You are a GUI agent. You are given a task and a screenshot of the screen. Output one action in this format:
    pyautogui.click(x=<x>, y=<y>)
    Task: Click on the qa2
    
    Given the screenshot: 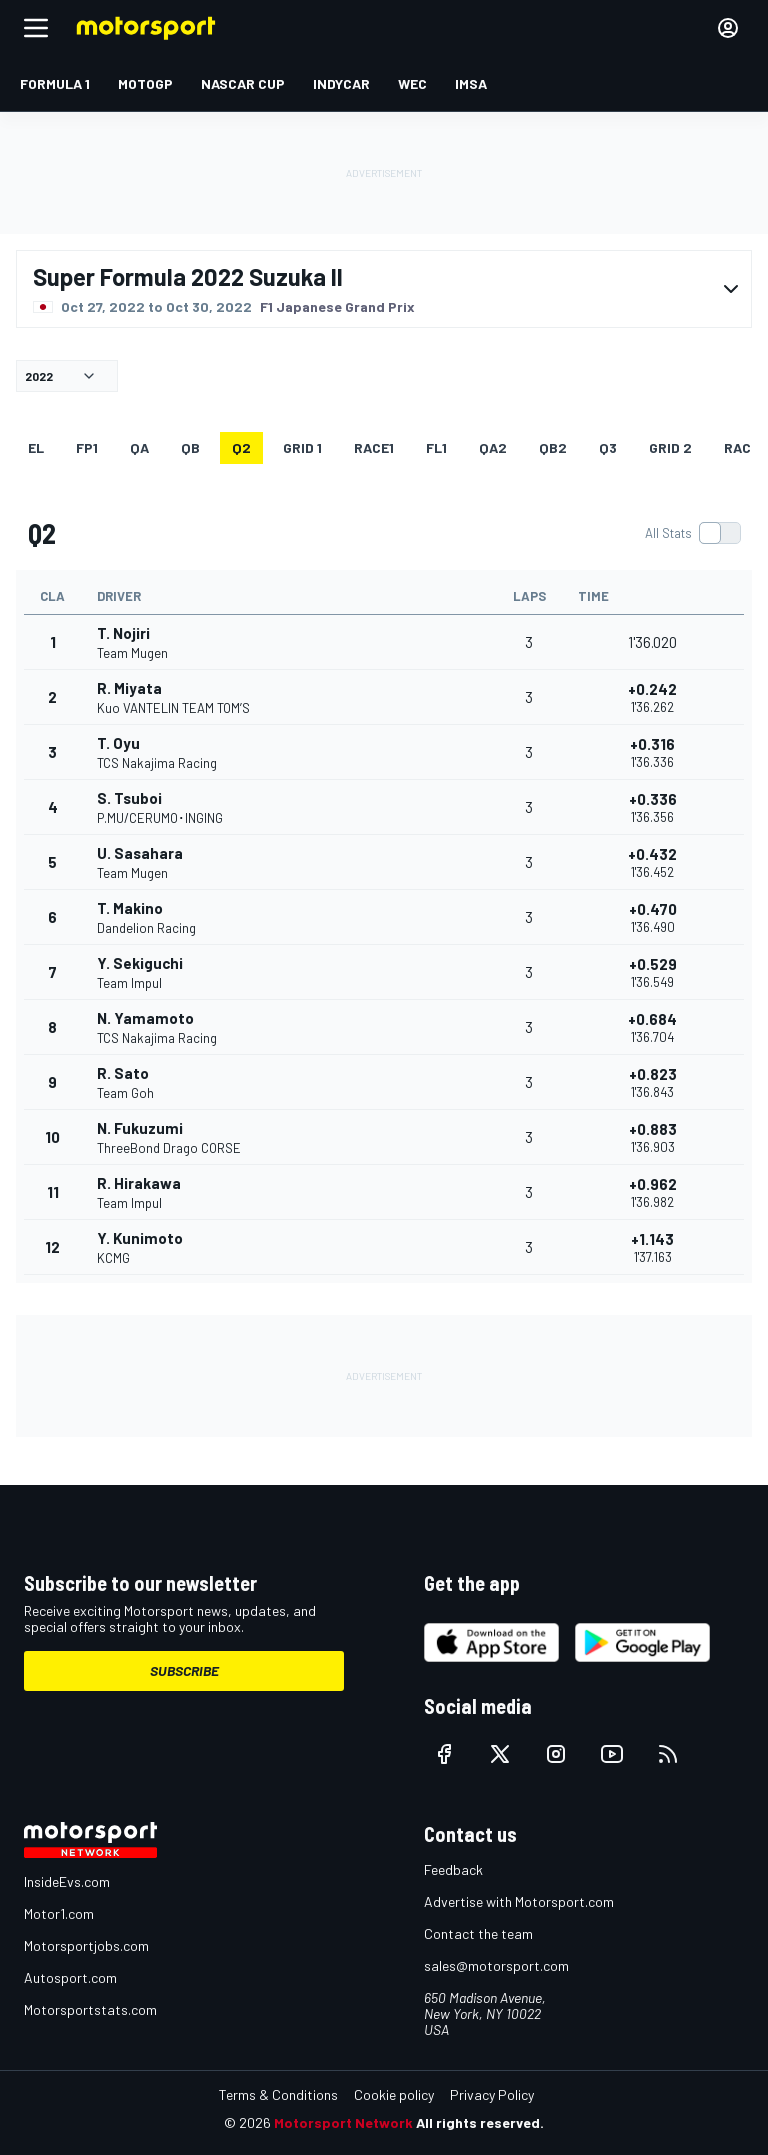 What is the action you would take?
    pyautogui.click(x=493, y=447)
    